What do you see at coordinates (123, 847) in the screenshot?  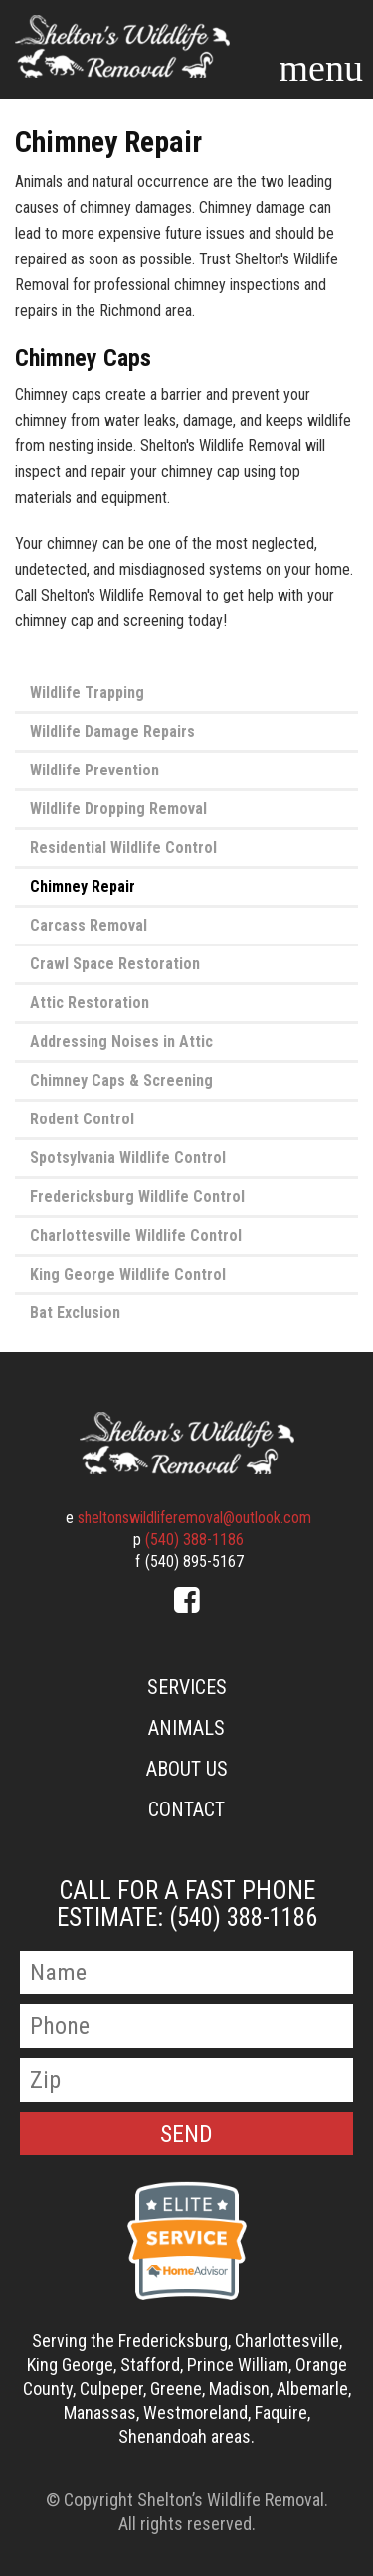 I see `Residential Wildlife Control` at bounding box center [123, 847].